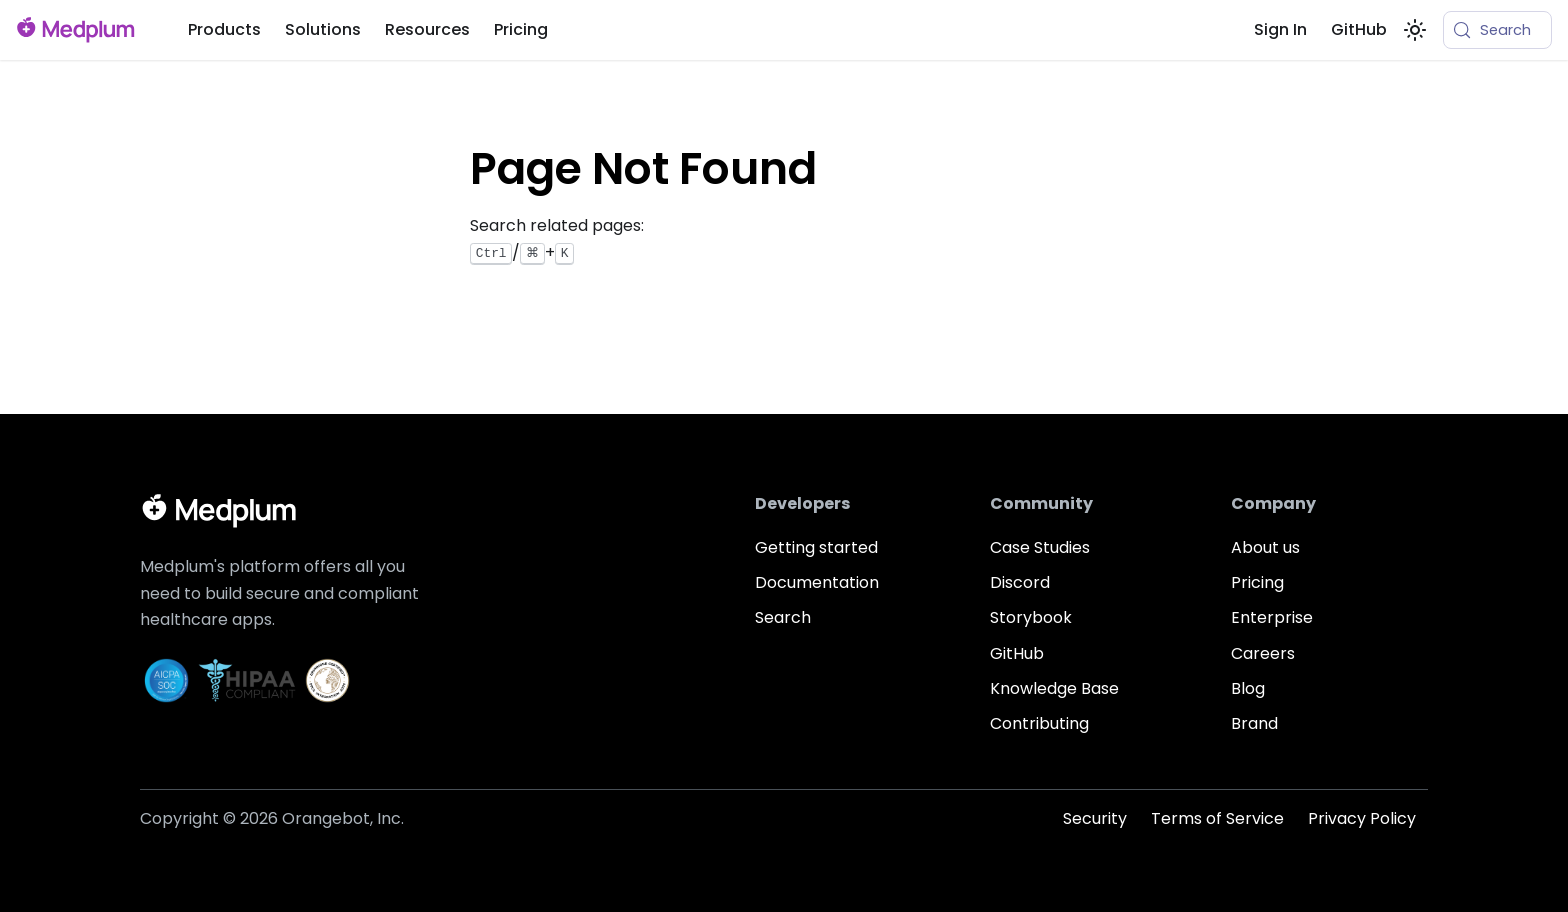 The image size is (1568, 912). What do you see at coordinates (1248, 688) in the screenshot?
I see `Blog` at bounding box center [1248, 688].